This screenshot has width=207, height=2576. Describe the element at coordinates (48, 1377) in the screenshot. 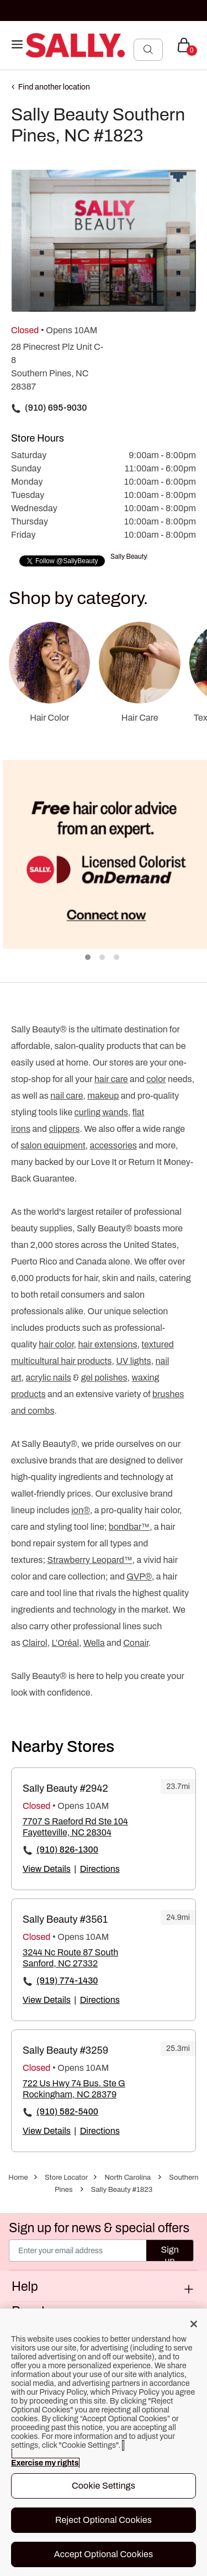

I see `acrylic nails` at that location.